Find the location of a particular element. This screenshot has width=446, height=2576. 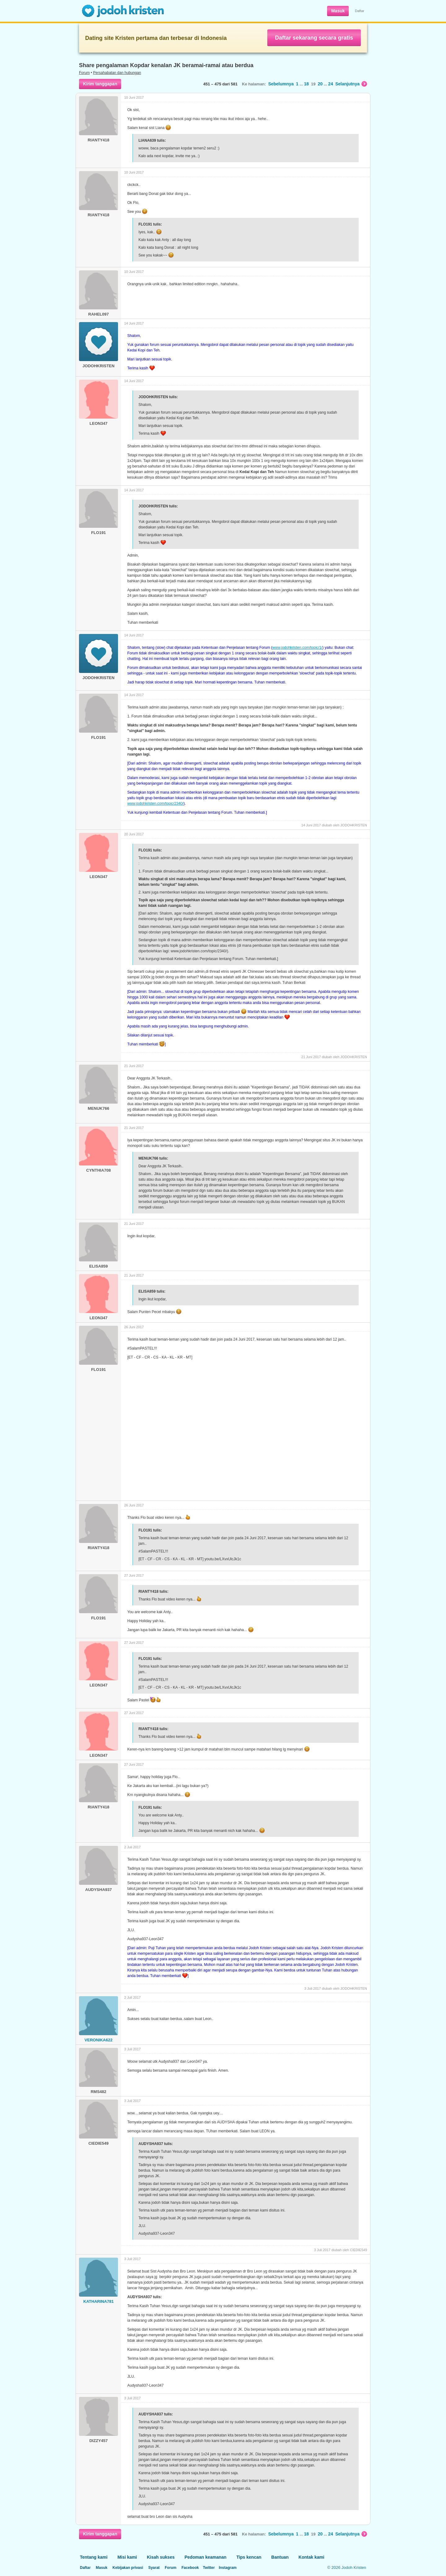

Daftar sekarang secara gratis is located at coordinates (314, 38).